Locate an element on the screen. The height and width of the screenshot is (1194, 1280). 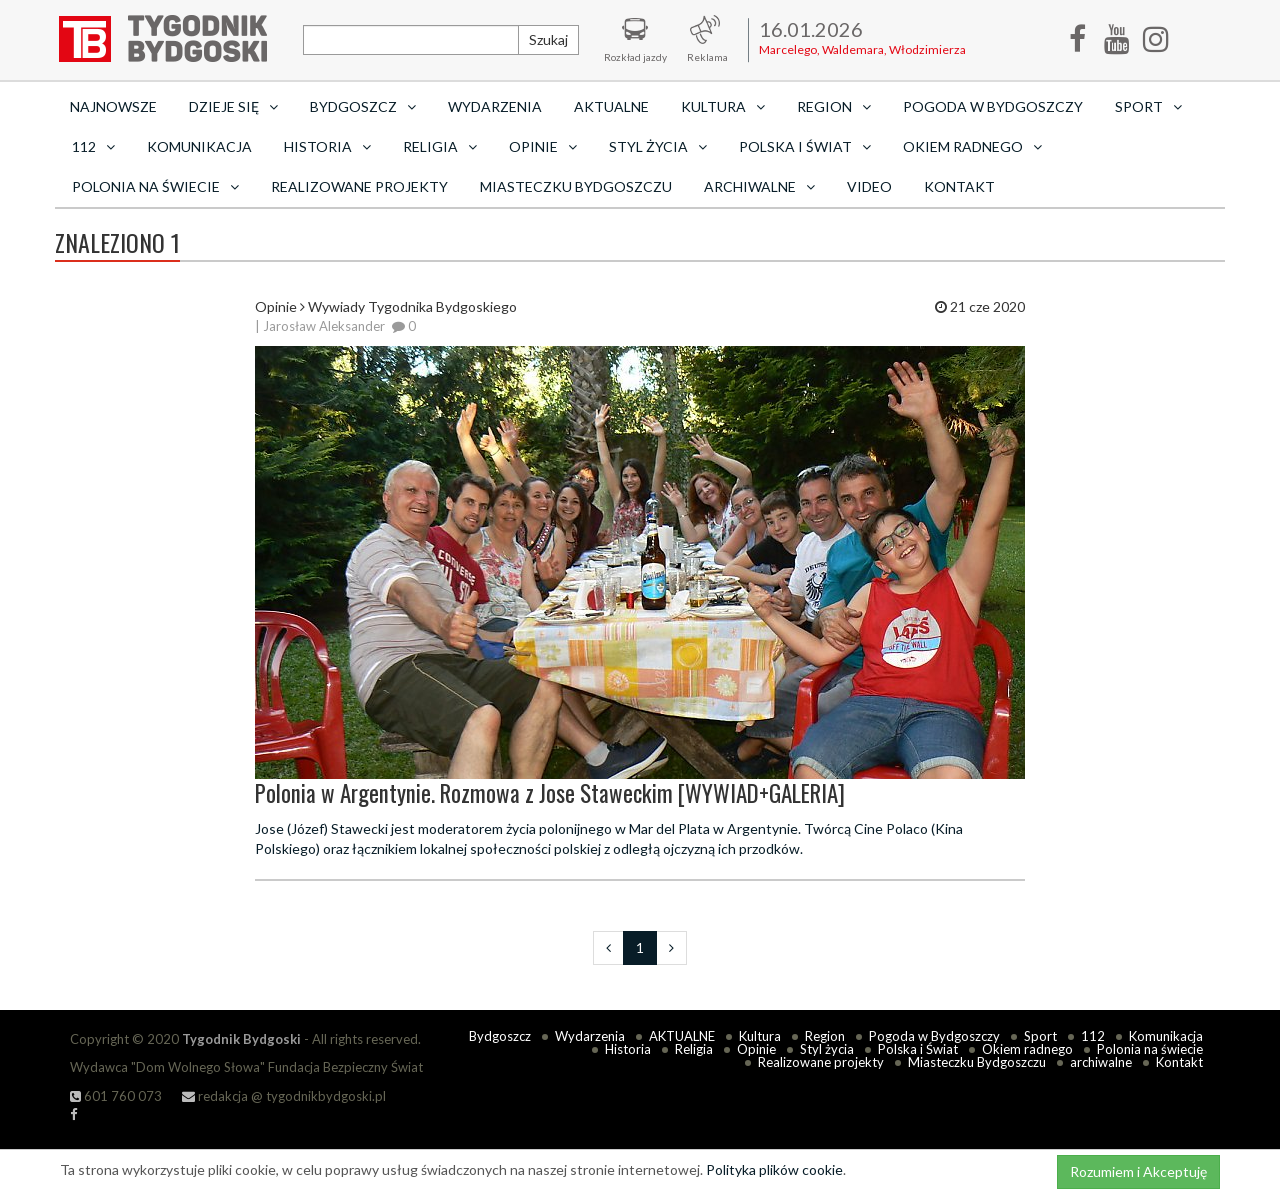
Kultura is located at coordinates (760, 1036).